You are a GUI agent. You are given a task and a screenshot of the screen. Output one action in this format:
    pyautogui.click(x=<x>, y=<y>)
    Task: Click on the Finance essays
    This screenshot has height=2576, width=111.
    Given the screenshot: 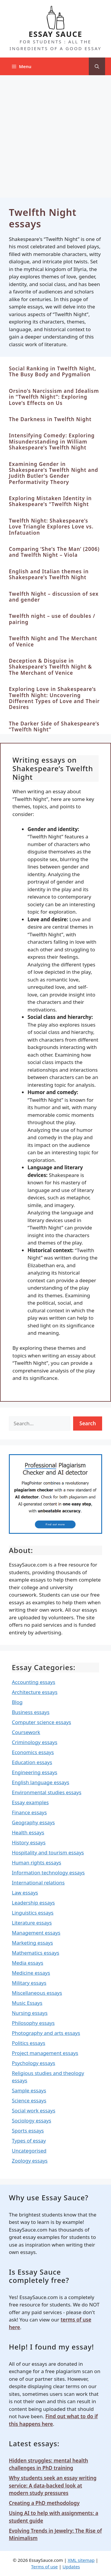 What is the action you would take?
    pyautogui.click(x=29, y=1812)
    